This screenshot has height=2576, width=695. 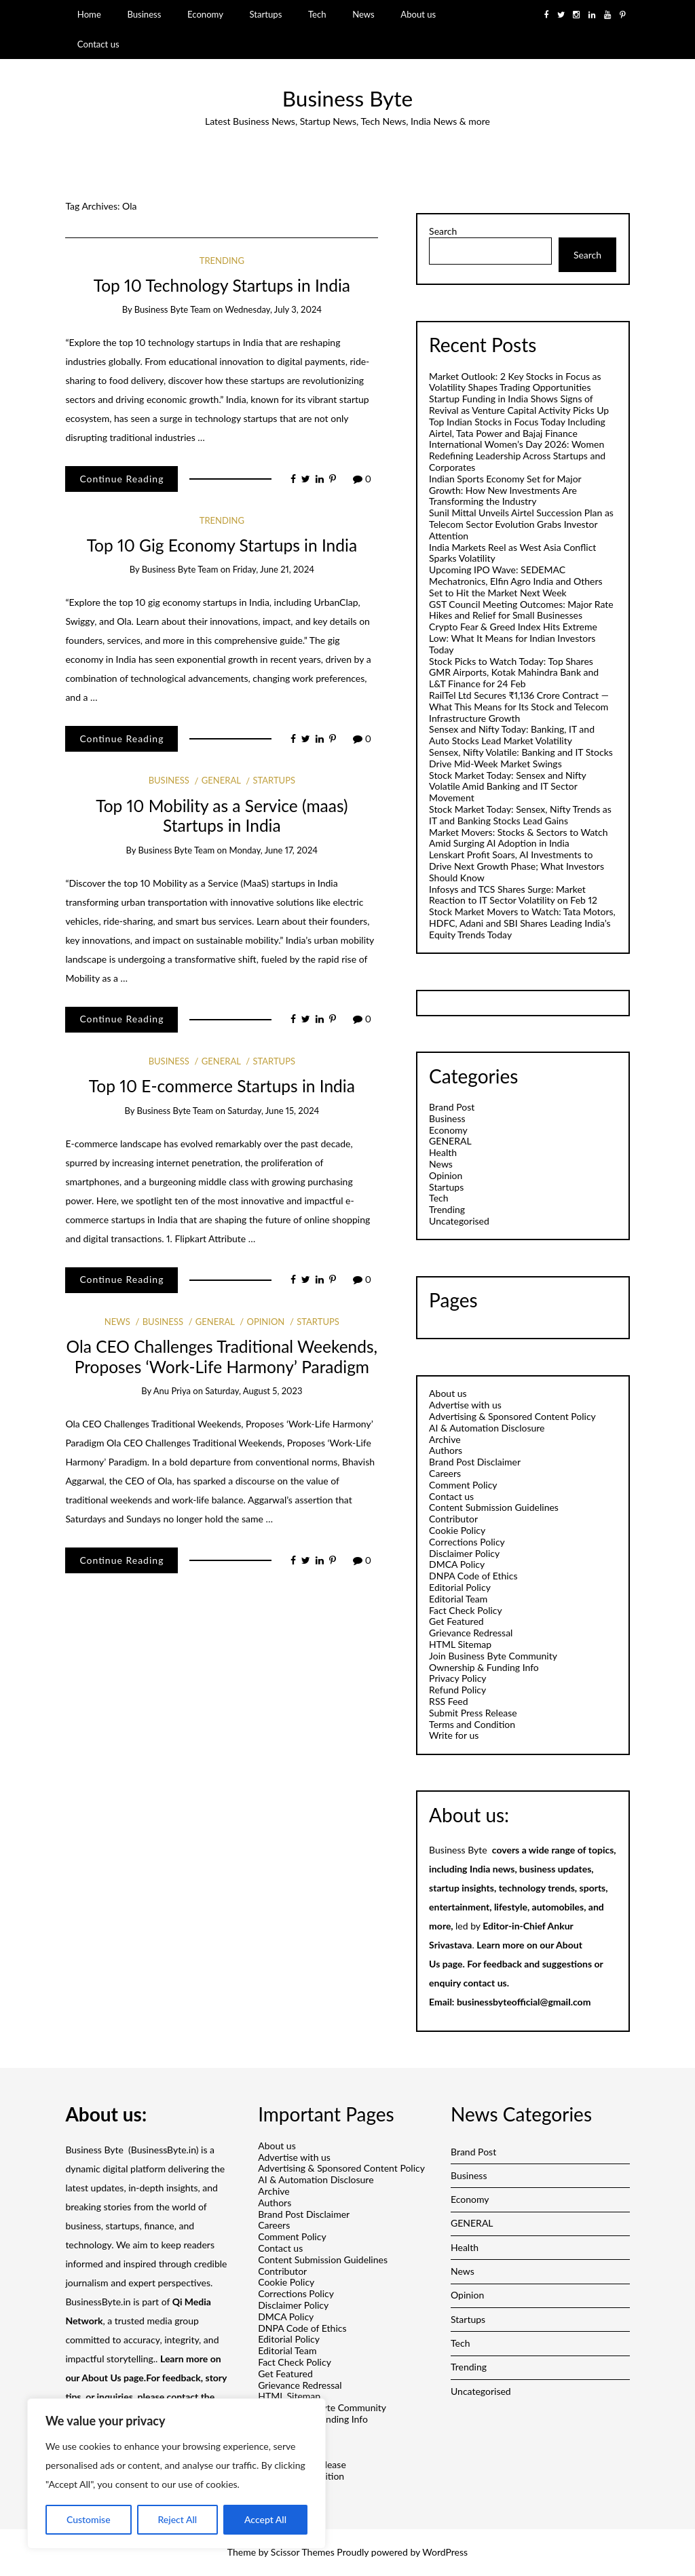 I want to click on Write for us, so click(x=453, y=1735).